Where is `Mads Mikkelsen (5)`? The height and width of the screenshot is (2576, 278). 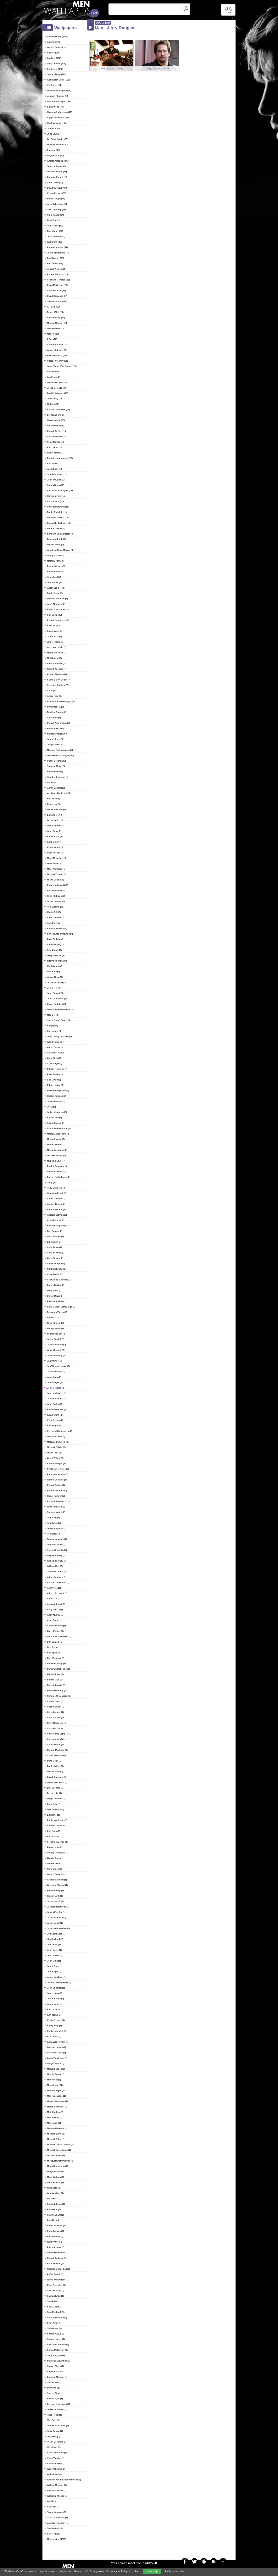
Mads Mikkelsen (5) is located at coordinates (56, 858).